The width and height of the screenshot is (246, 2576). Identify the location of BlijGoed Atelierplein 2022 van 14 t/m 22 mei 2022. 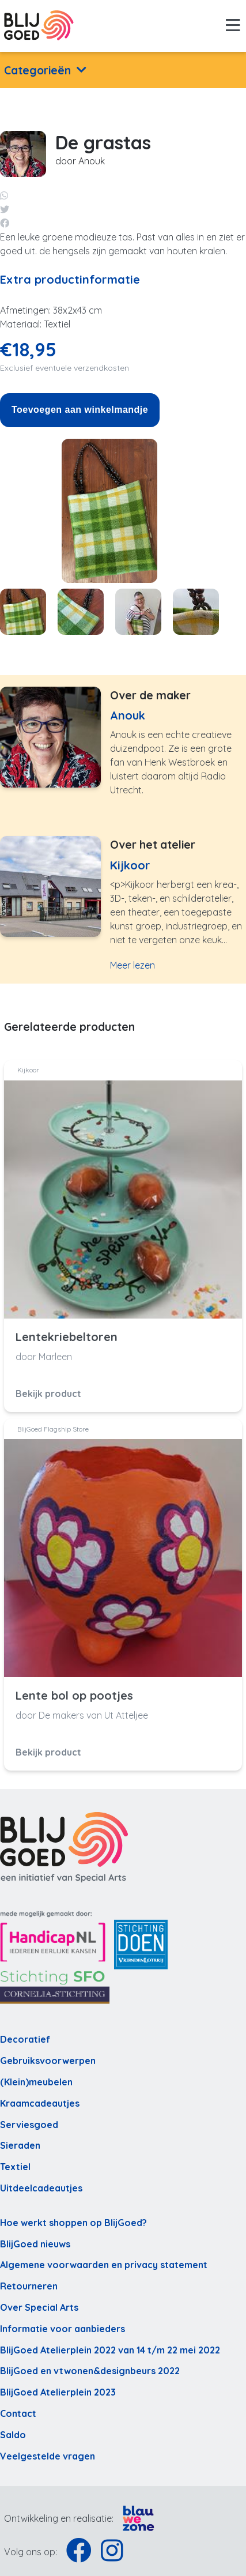
(110, 2350).